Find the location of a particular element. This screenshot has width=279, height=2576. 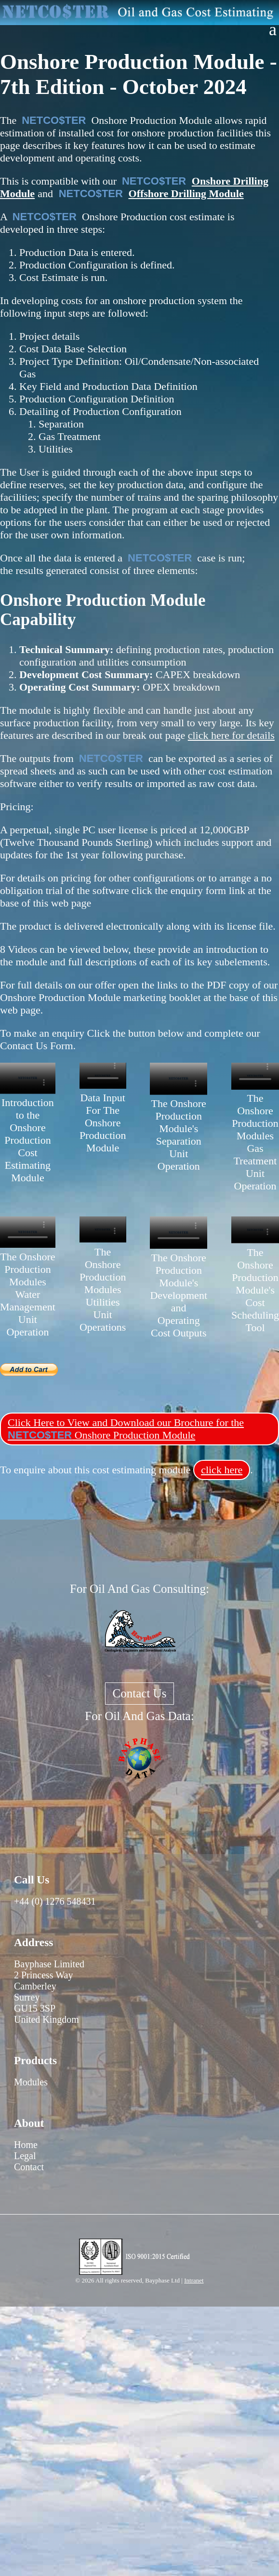

Offshore Drilling Module is located at coordinates (186, 193).